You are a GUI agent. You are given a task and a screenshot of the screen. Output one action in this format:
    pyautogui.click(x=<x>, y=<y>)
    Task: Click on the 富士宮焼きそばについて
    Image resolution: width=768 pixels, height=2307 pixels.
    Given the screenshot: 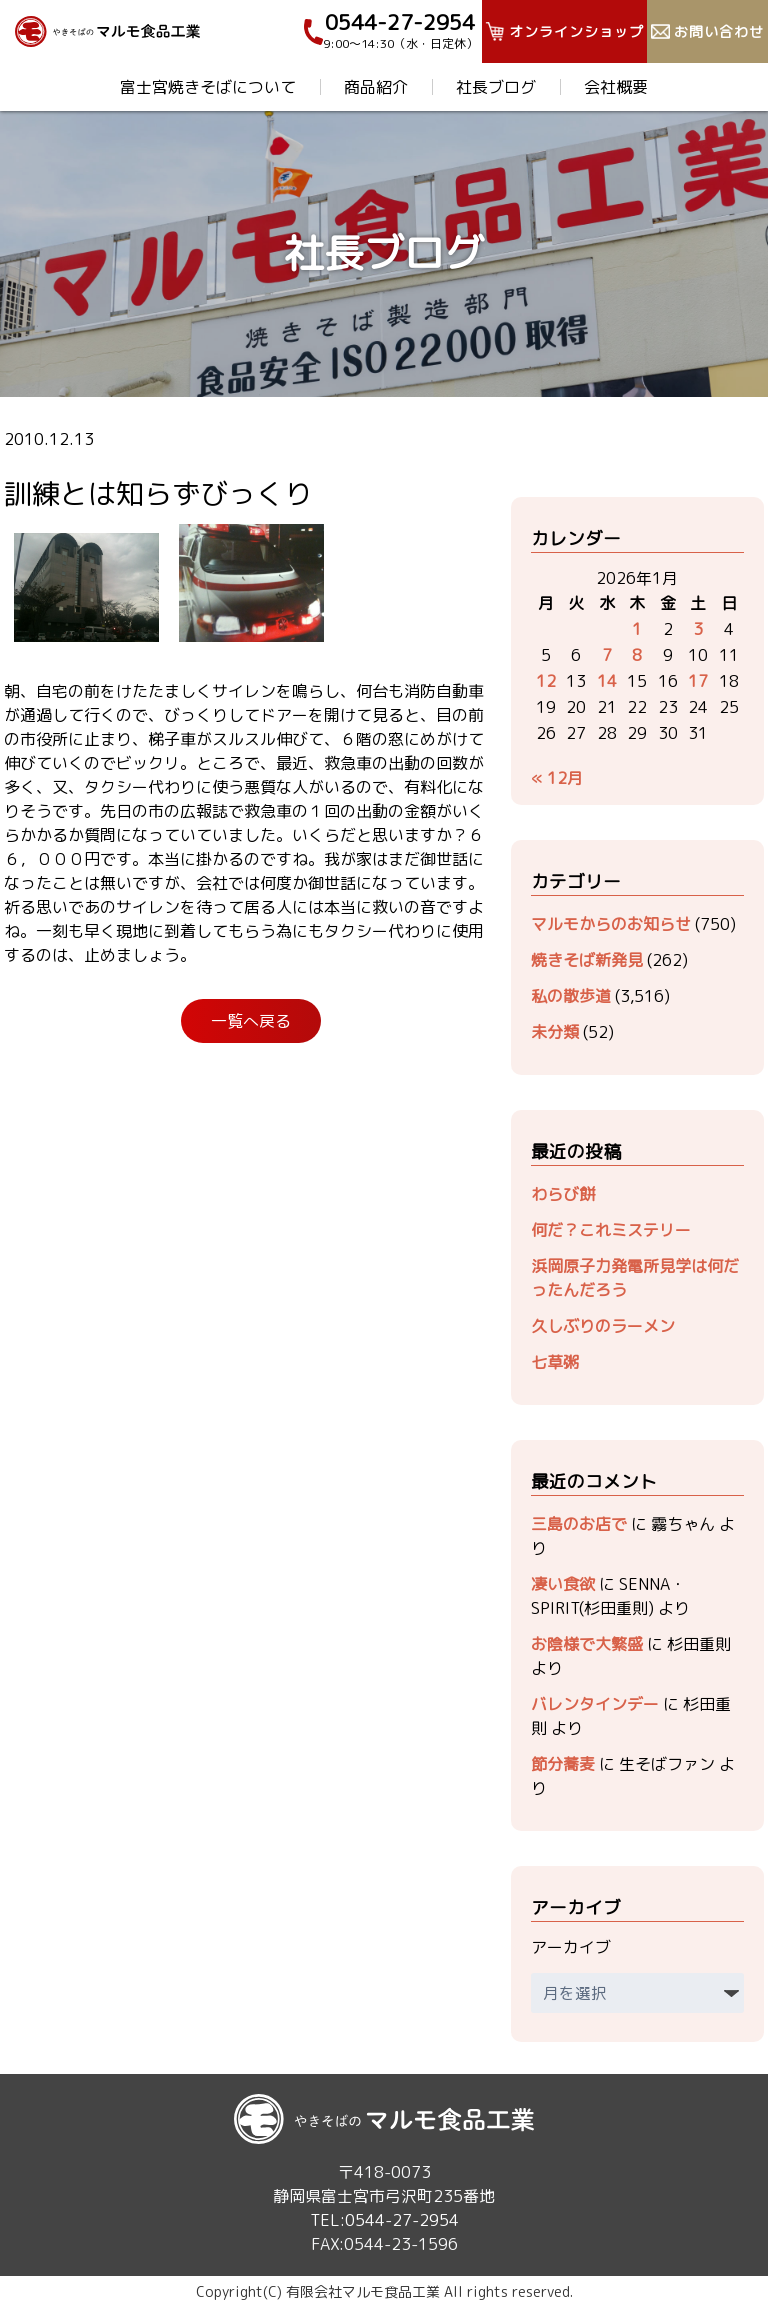 What is the action you would take?
    pyautogui.click(x=208, y=87)
    